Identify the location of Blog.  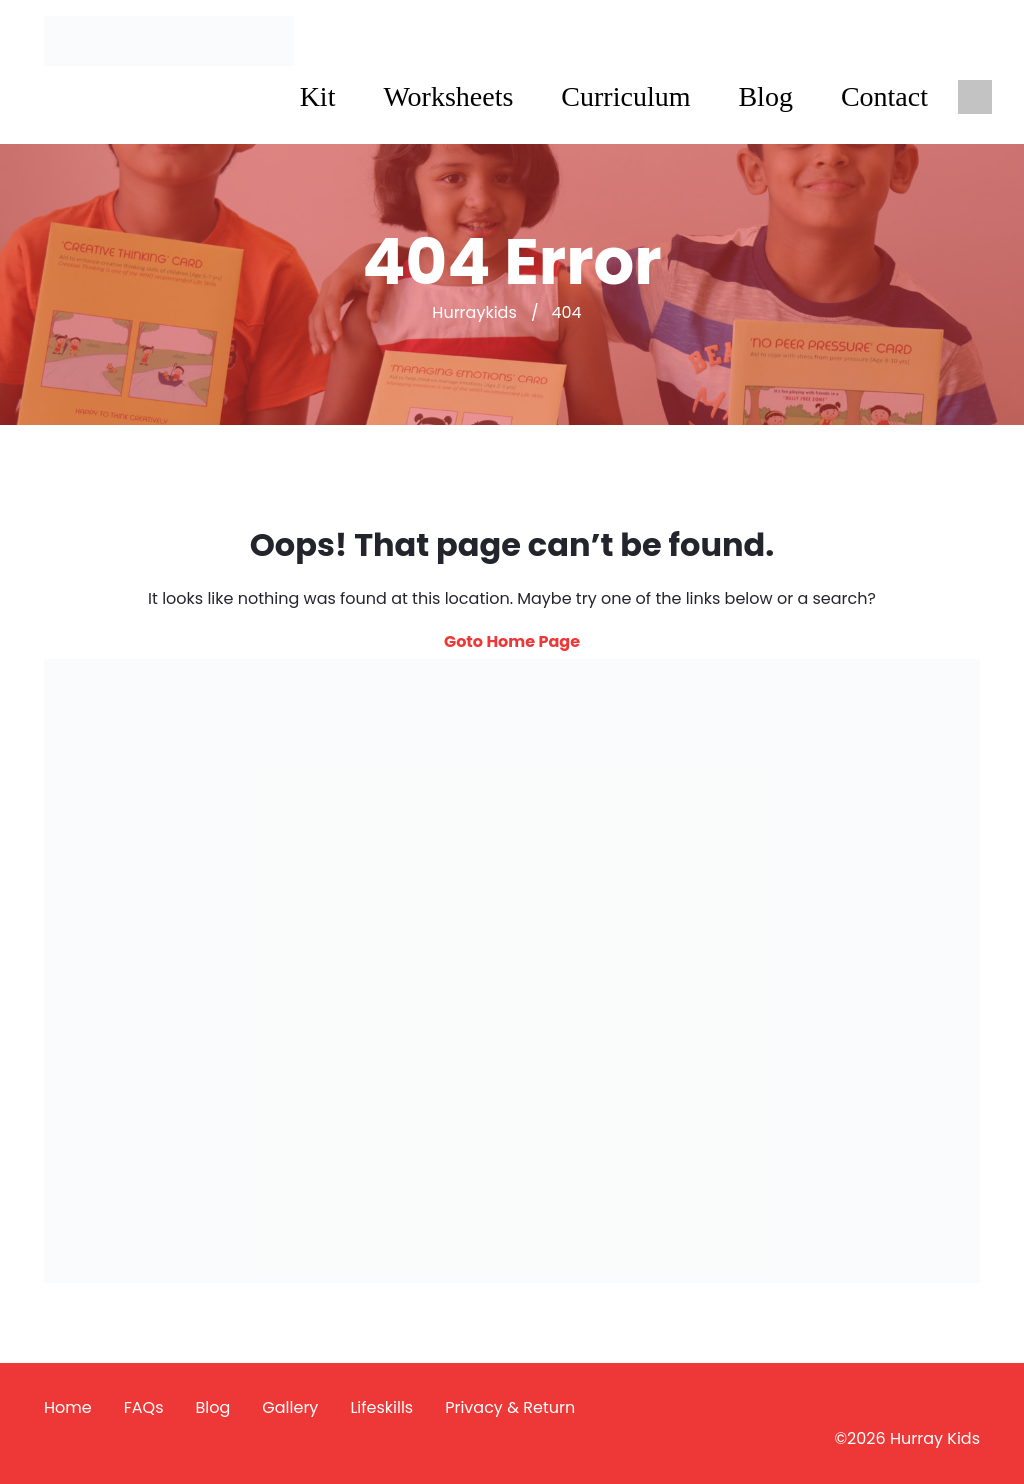
(765, 96).